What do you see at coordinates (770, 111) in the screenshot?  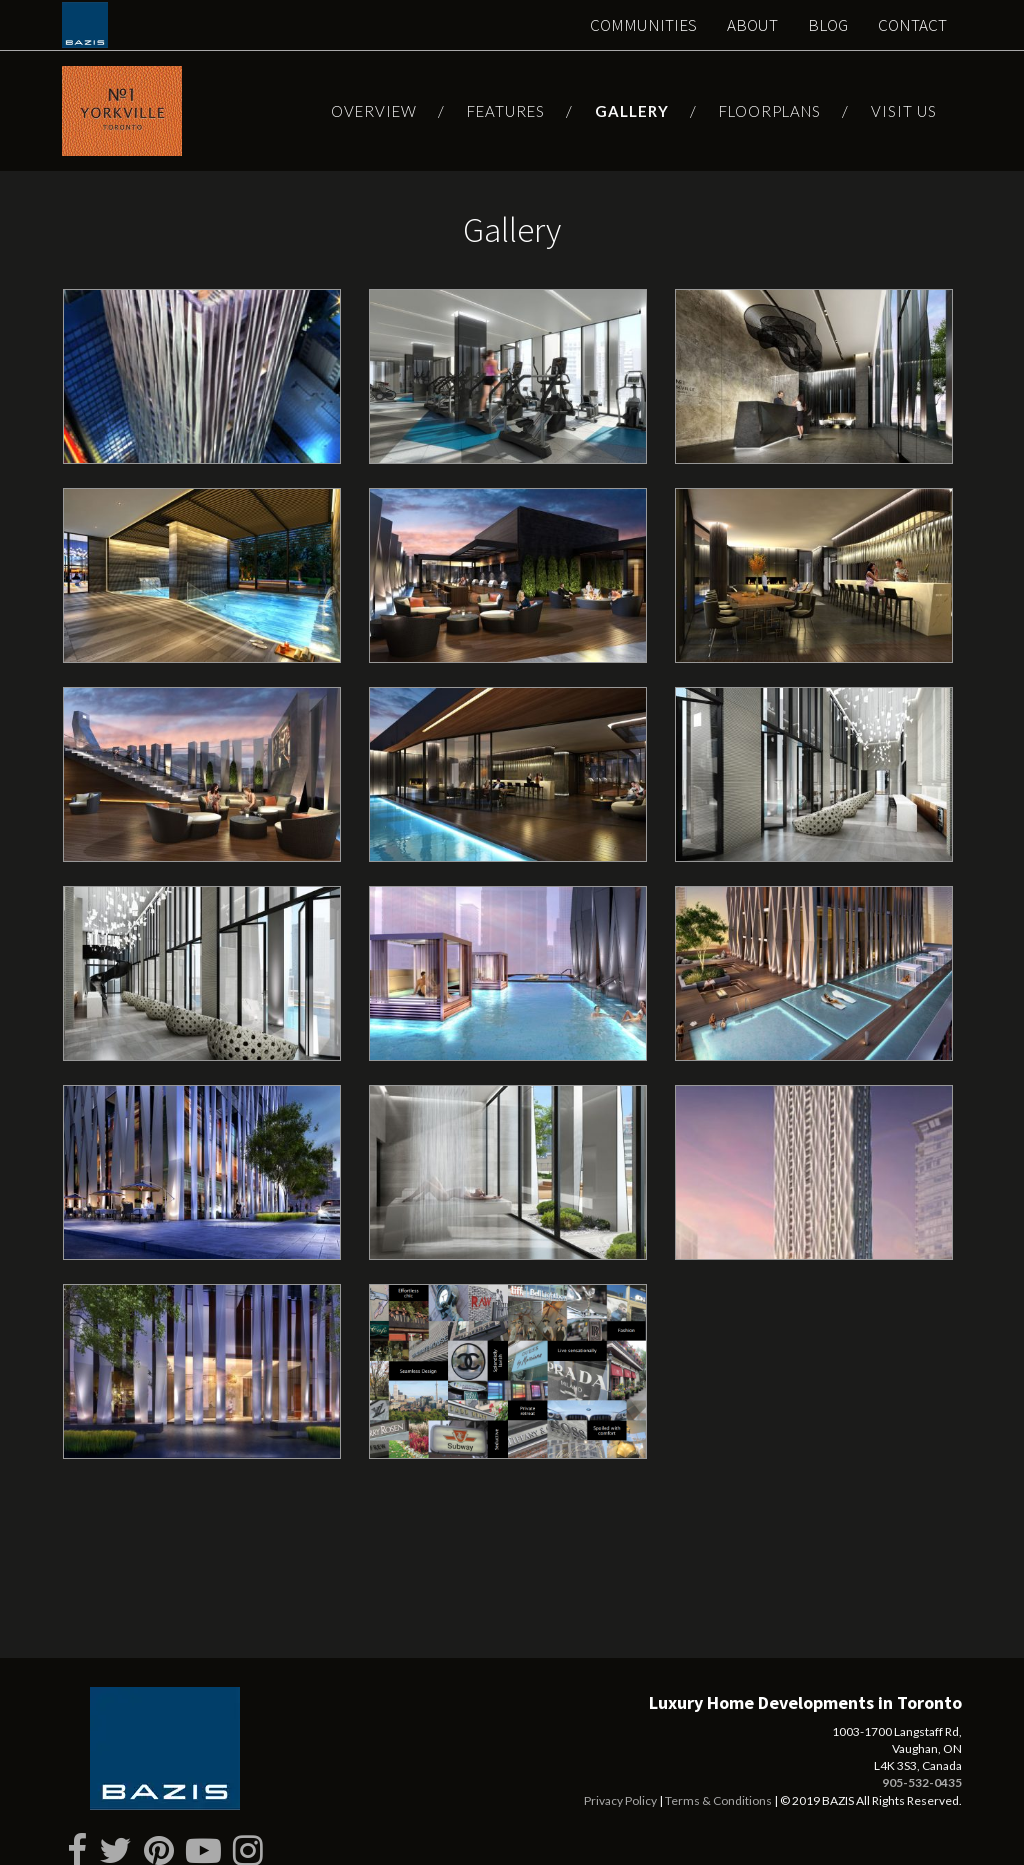 I see `Floorplans` at bounding box center [770, 111].